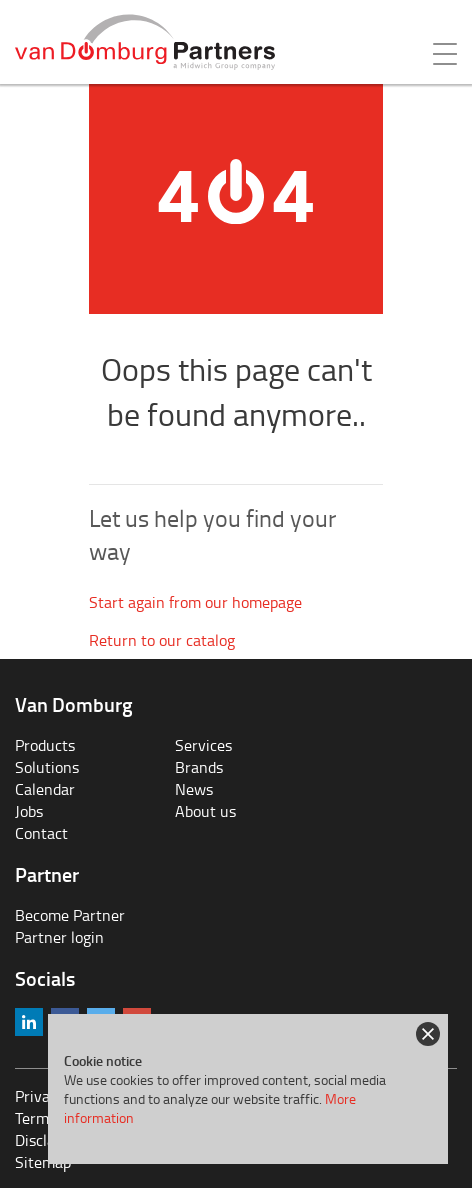 This screenshot has height=1188, width=472. Describe the element at coordinates (195, 602) in the screenshot. I see `Start again from our homepage` at that location.